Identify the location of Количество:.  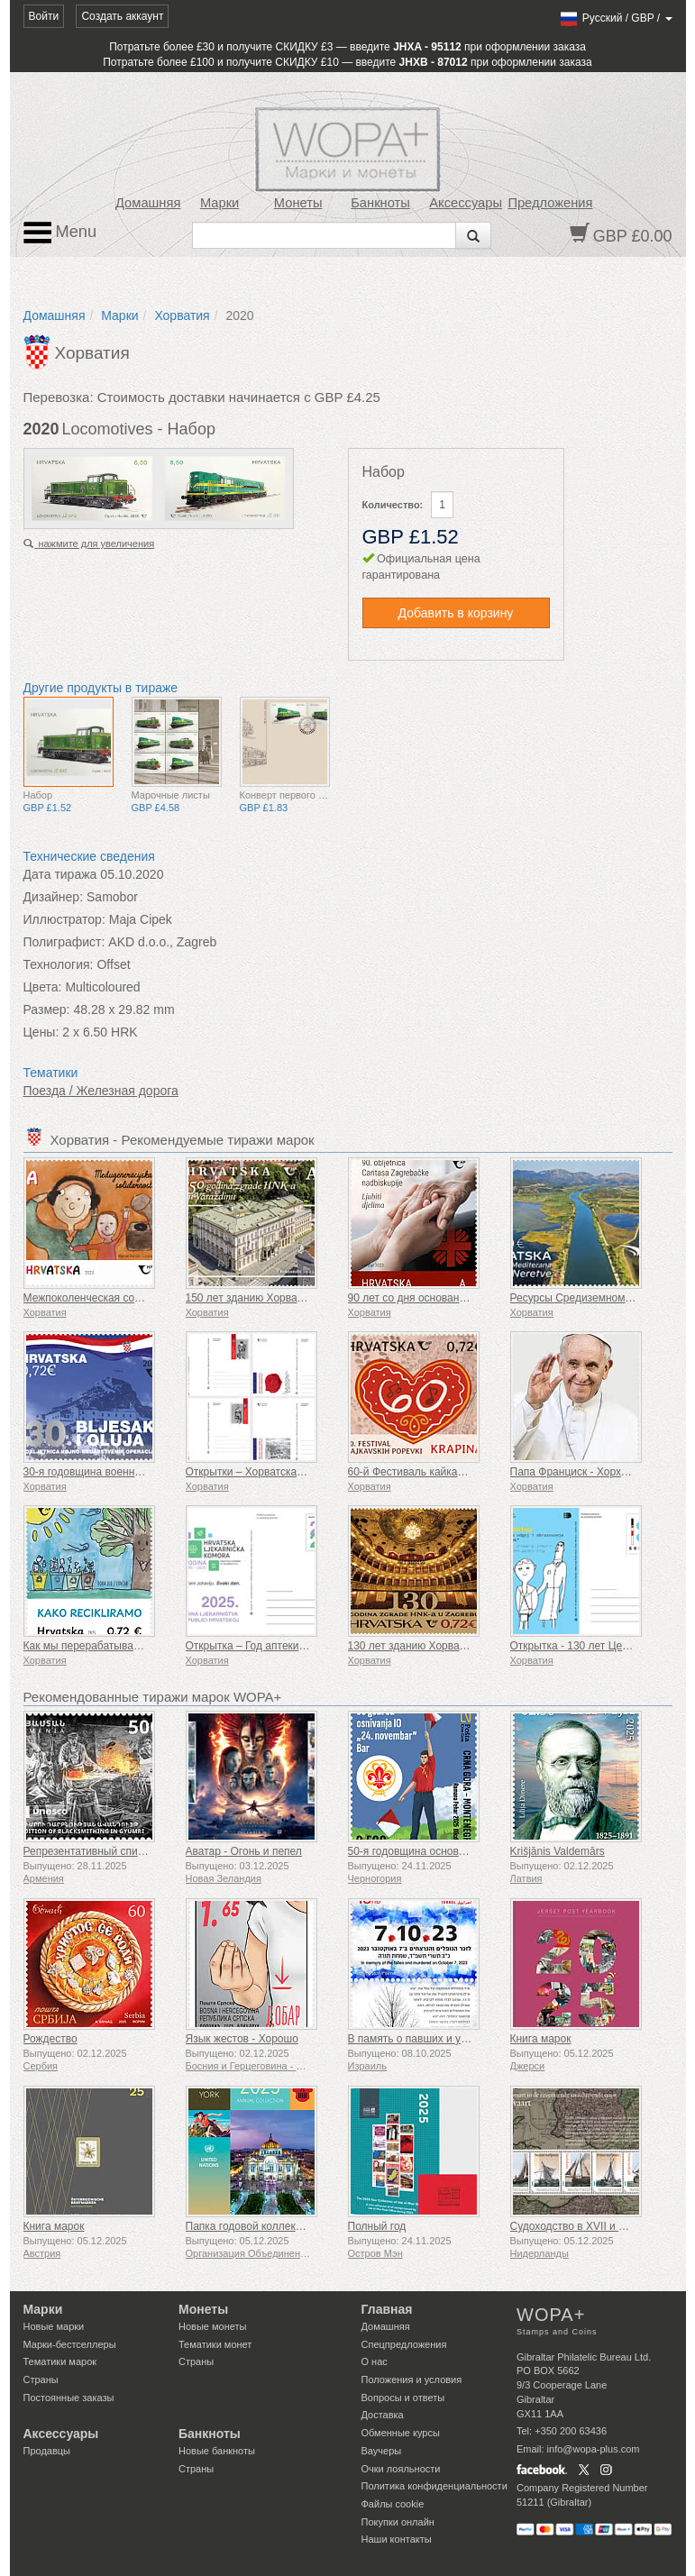
(393, 504).